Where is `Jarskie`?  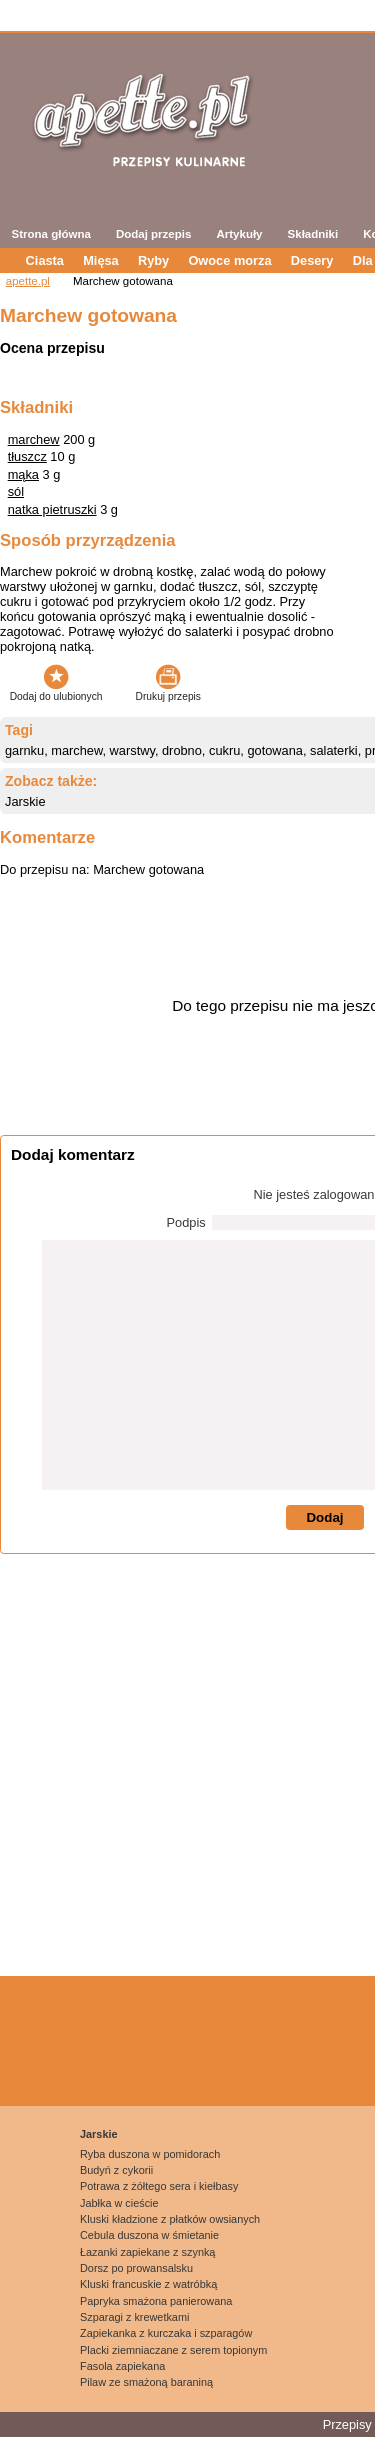 Jarskie is located at coordinates (25, 801).